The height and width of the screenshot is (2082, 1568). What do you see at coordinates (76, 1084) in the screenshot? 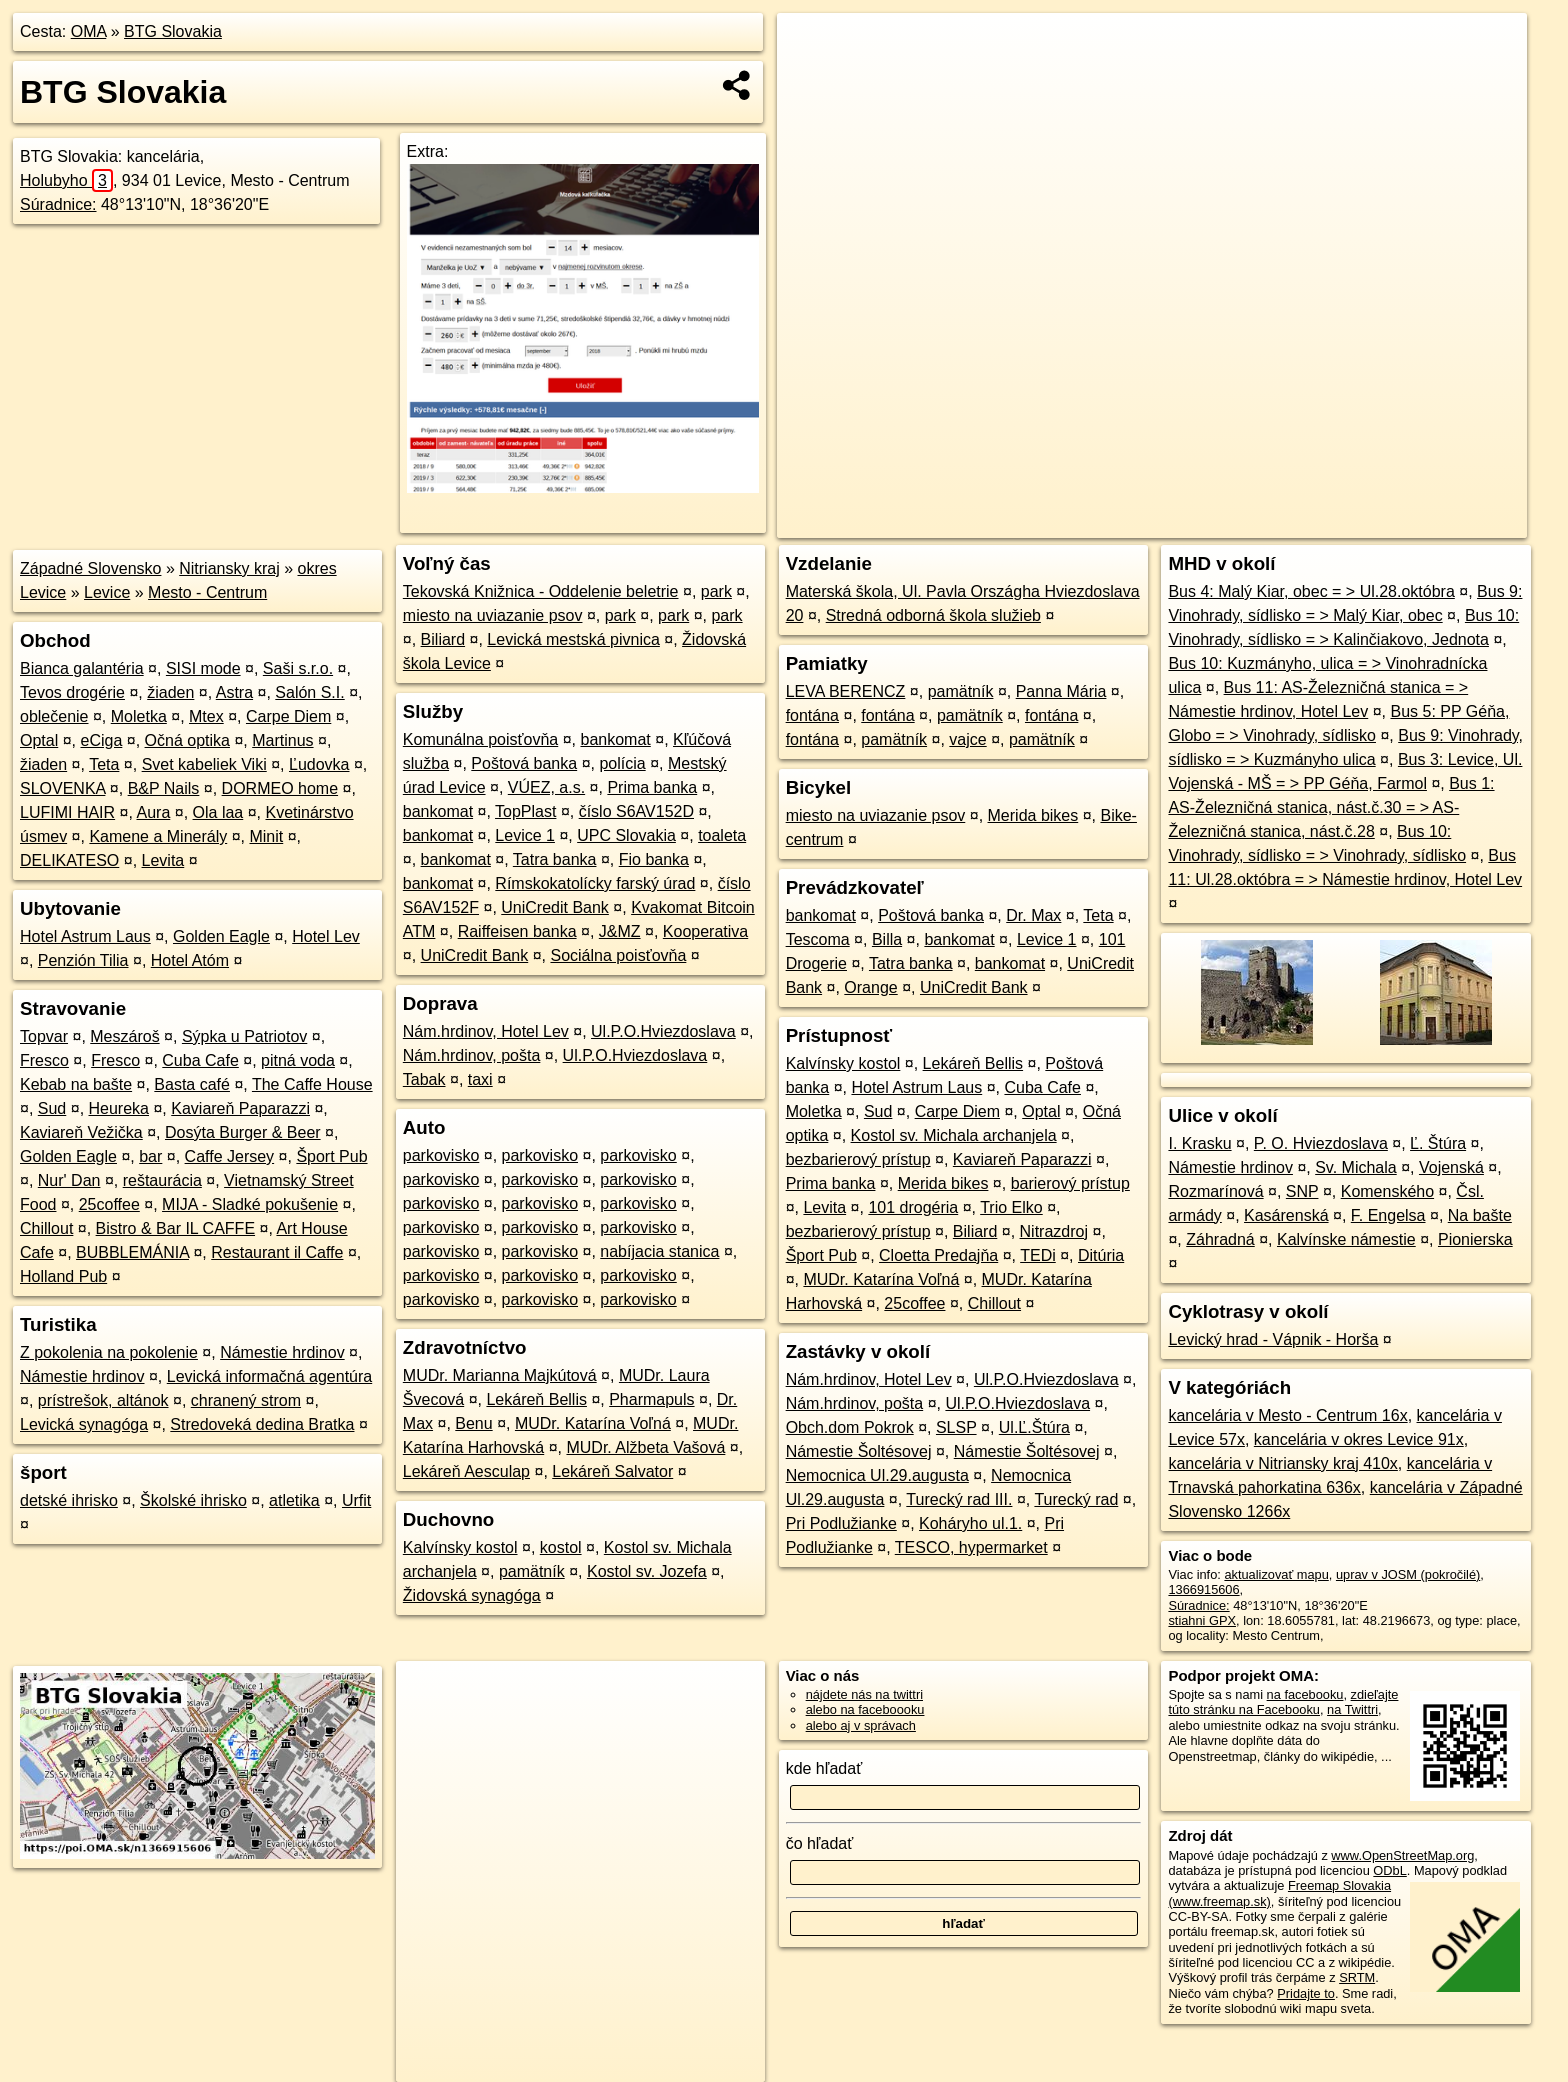
I see `Kebab na bašte` at bounding box center [76, 1084].